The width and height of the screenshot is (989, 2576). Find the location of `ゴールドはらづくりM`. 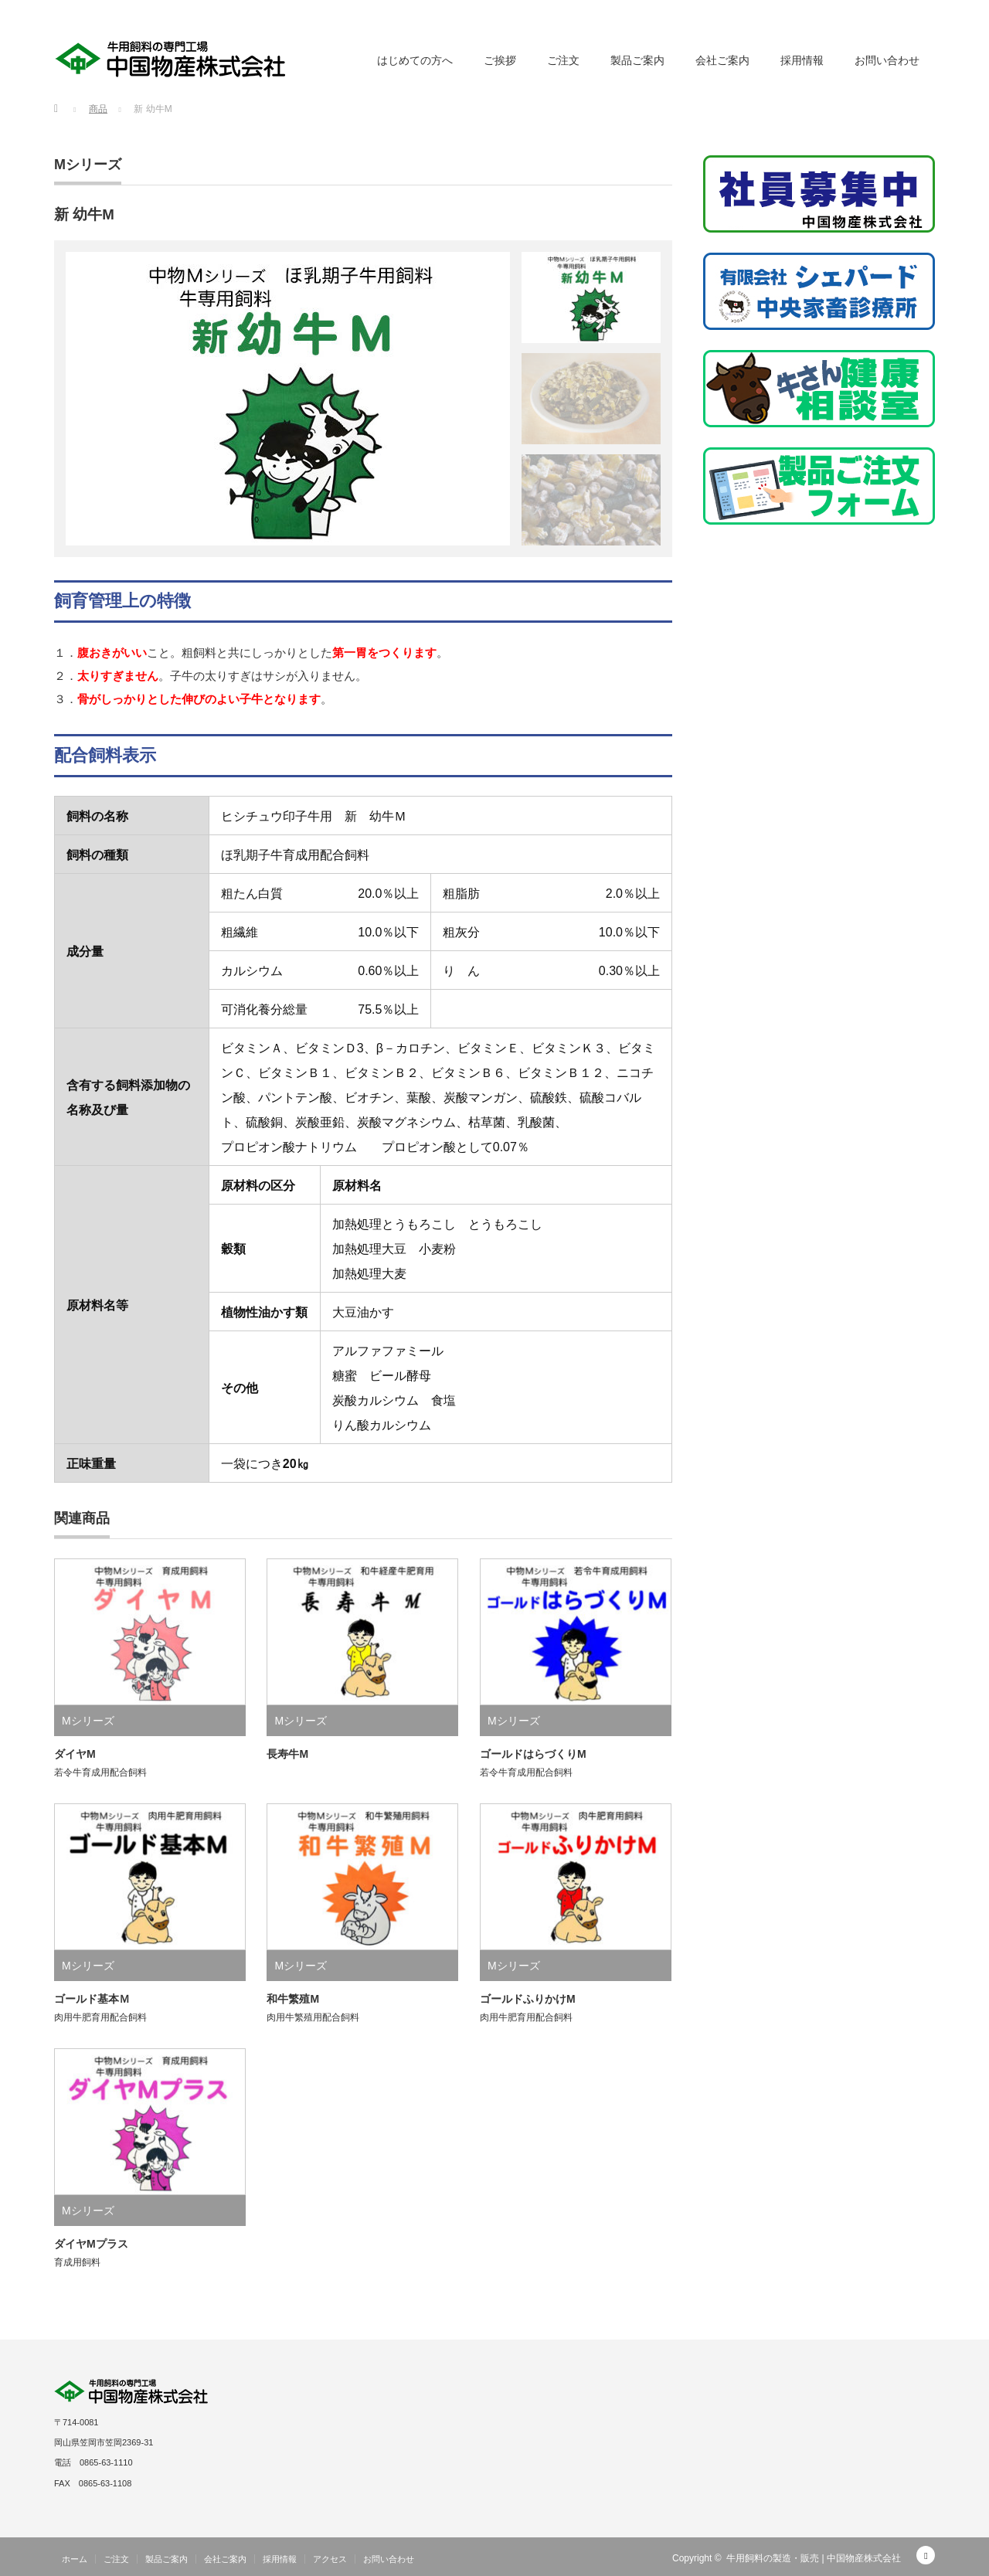

ゴールドはらづくりM is located at coordinates (533, 1754).